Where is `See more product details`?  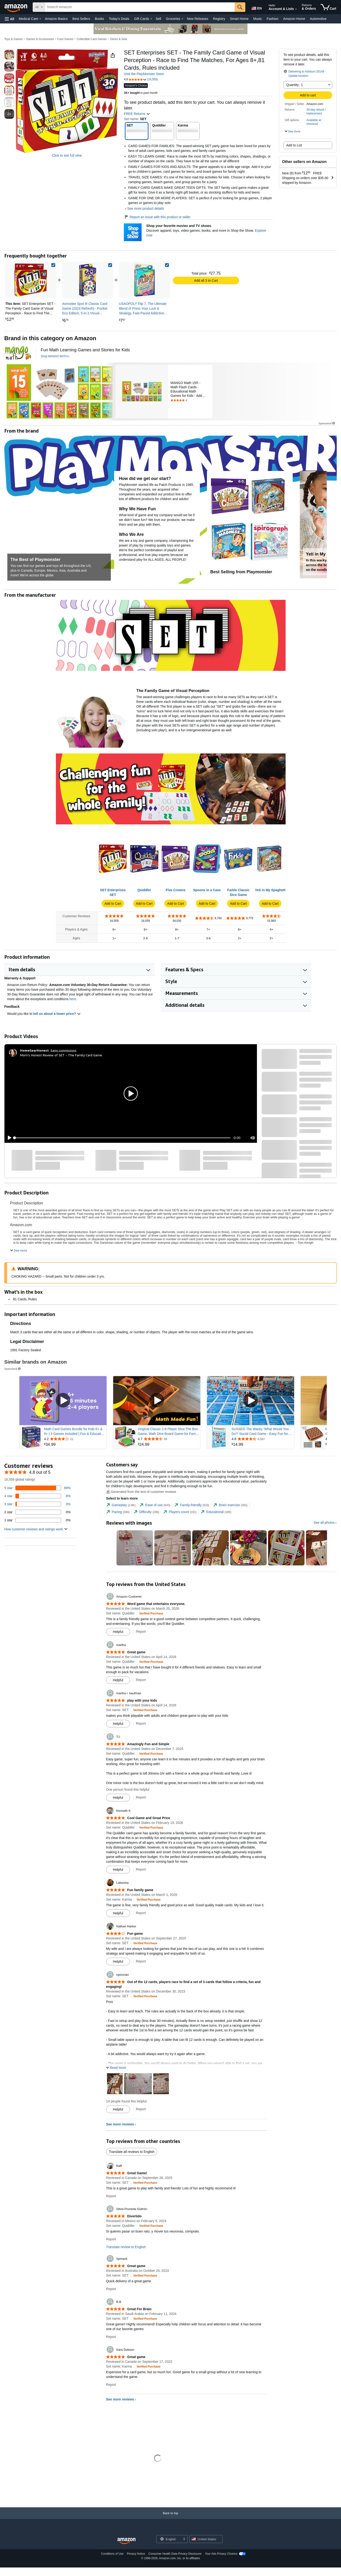
See more product details is located at coordinates (145, 208).